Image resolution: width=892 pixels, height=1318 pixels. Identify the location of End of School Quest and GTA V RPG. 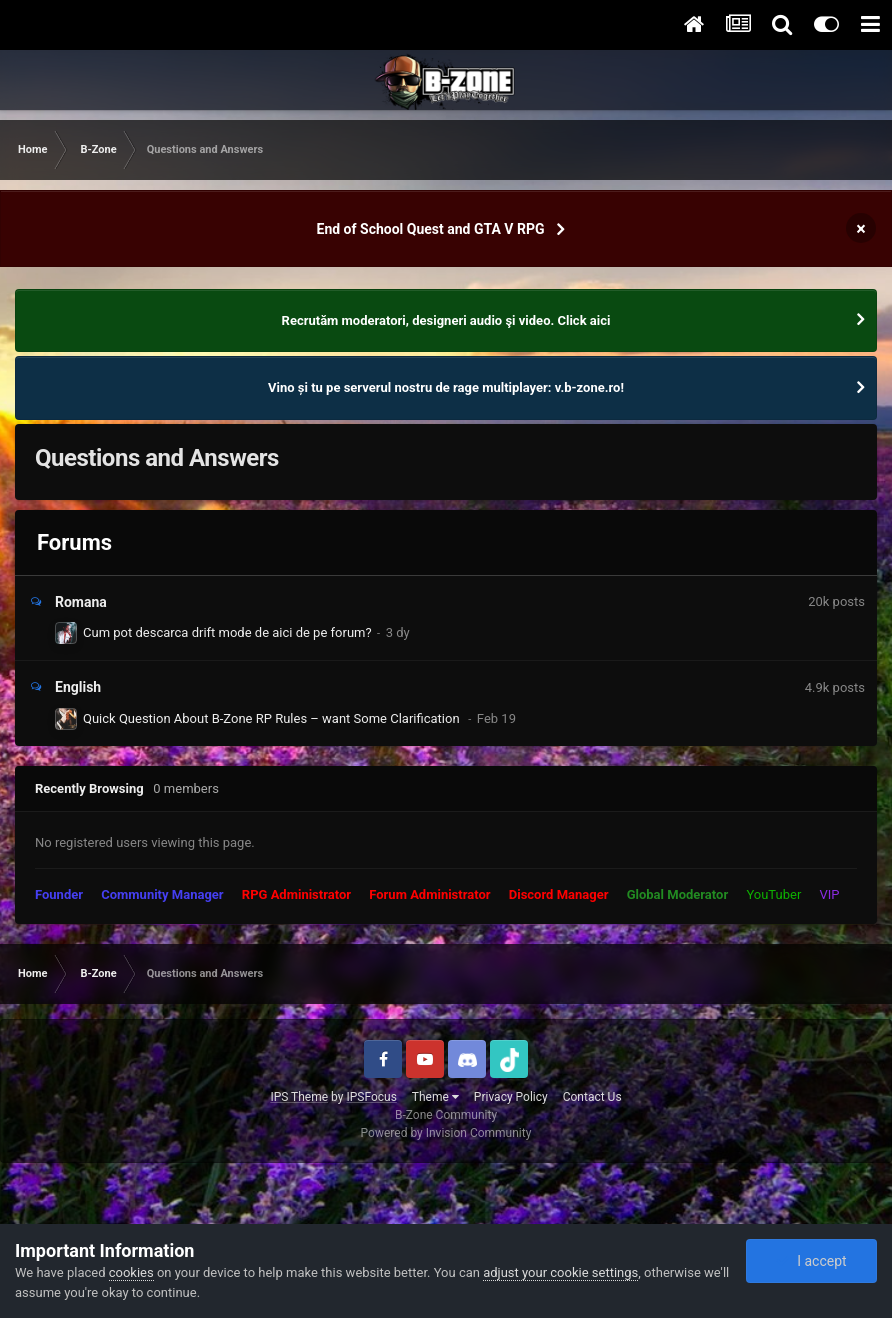
(431, 229).